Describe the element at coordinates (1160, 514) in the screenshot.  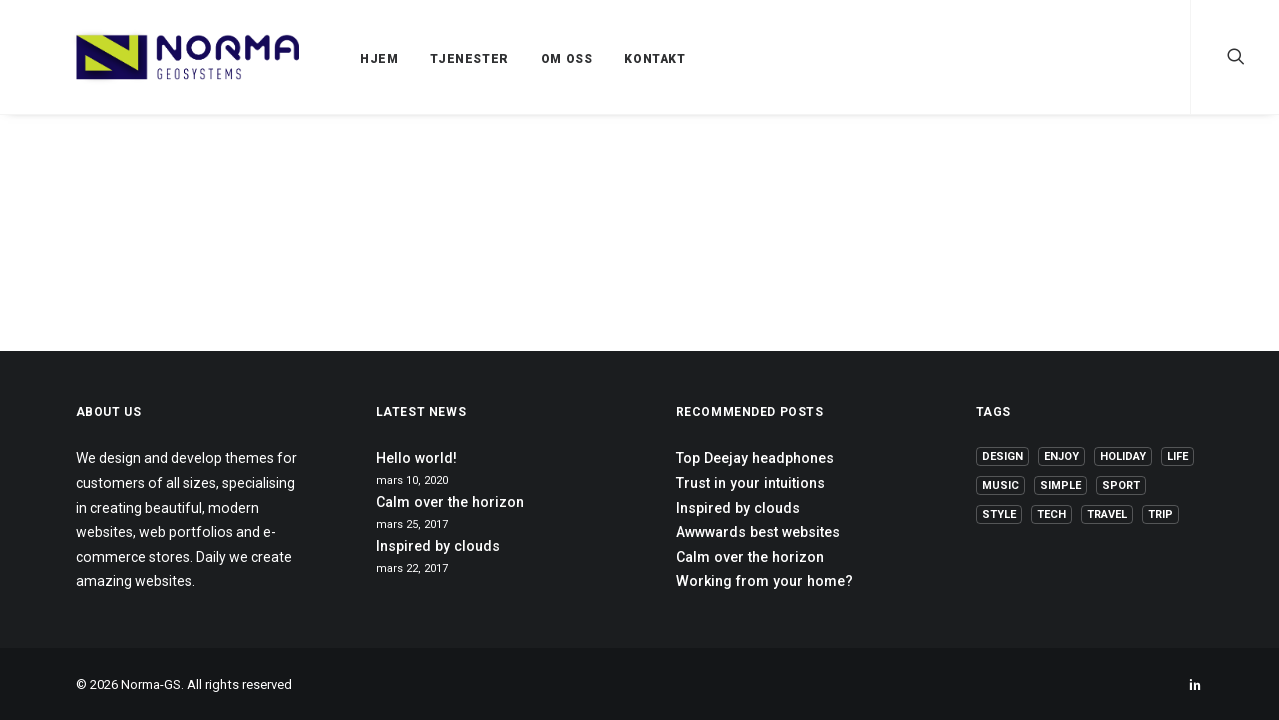
I see `Trip [Trip (5 elementer)]` at that location.